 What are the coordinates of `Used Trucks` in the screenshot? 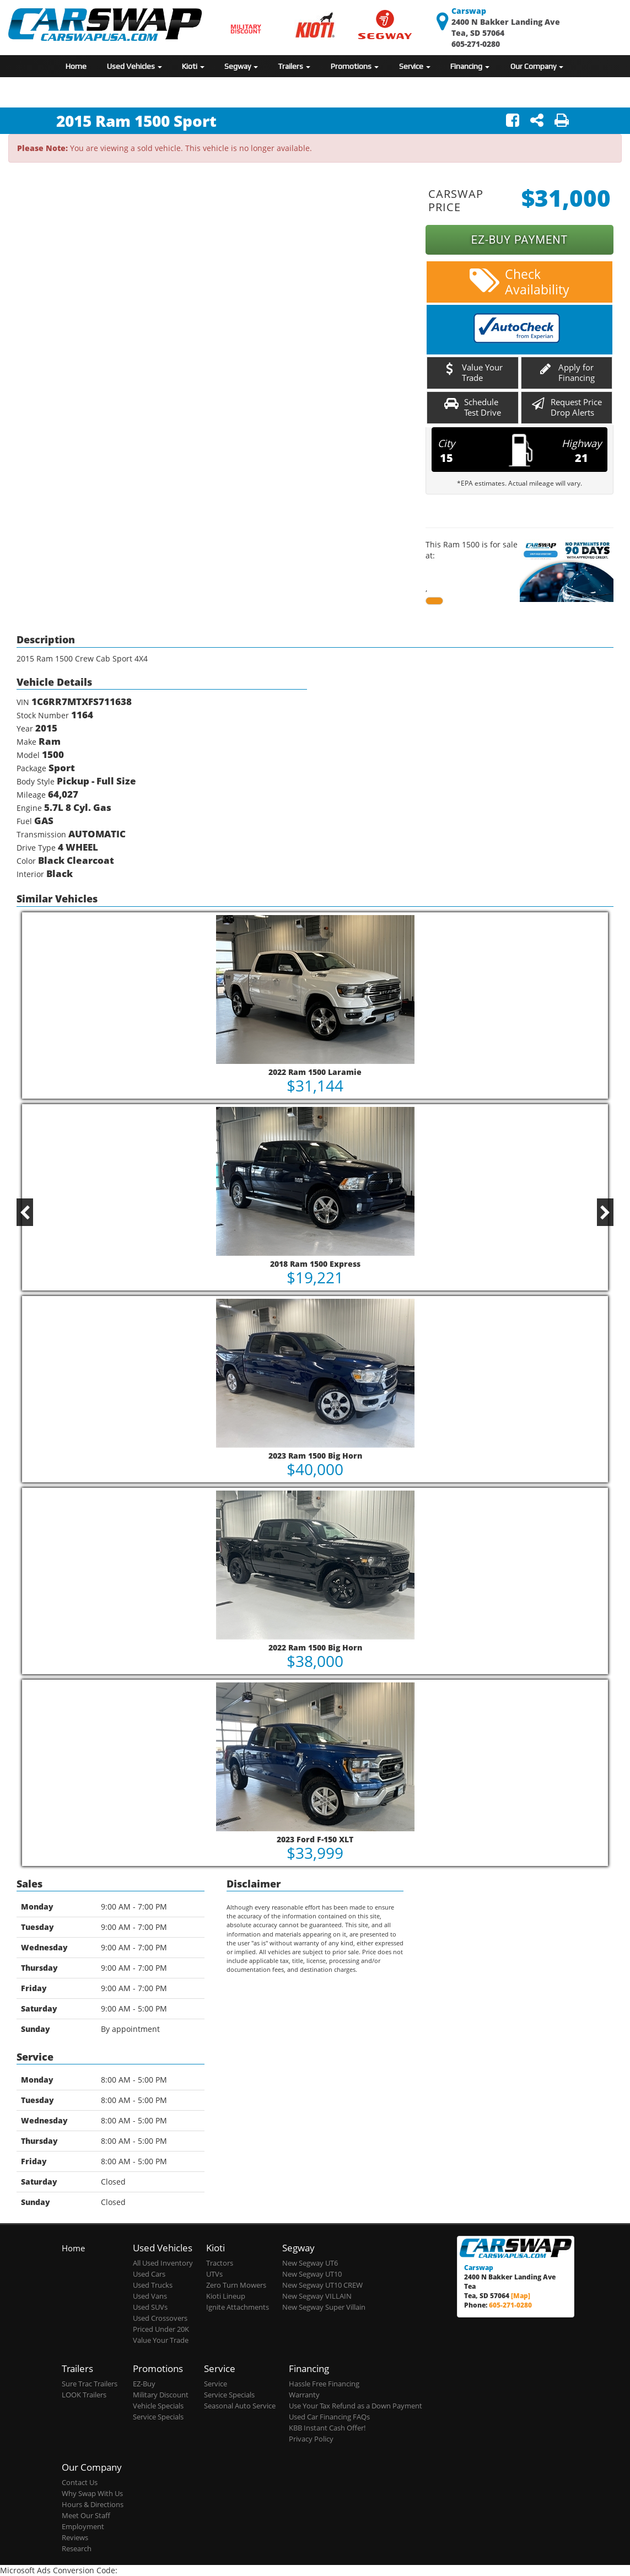 It's located at (153, 2285).